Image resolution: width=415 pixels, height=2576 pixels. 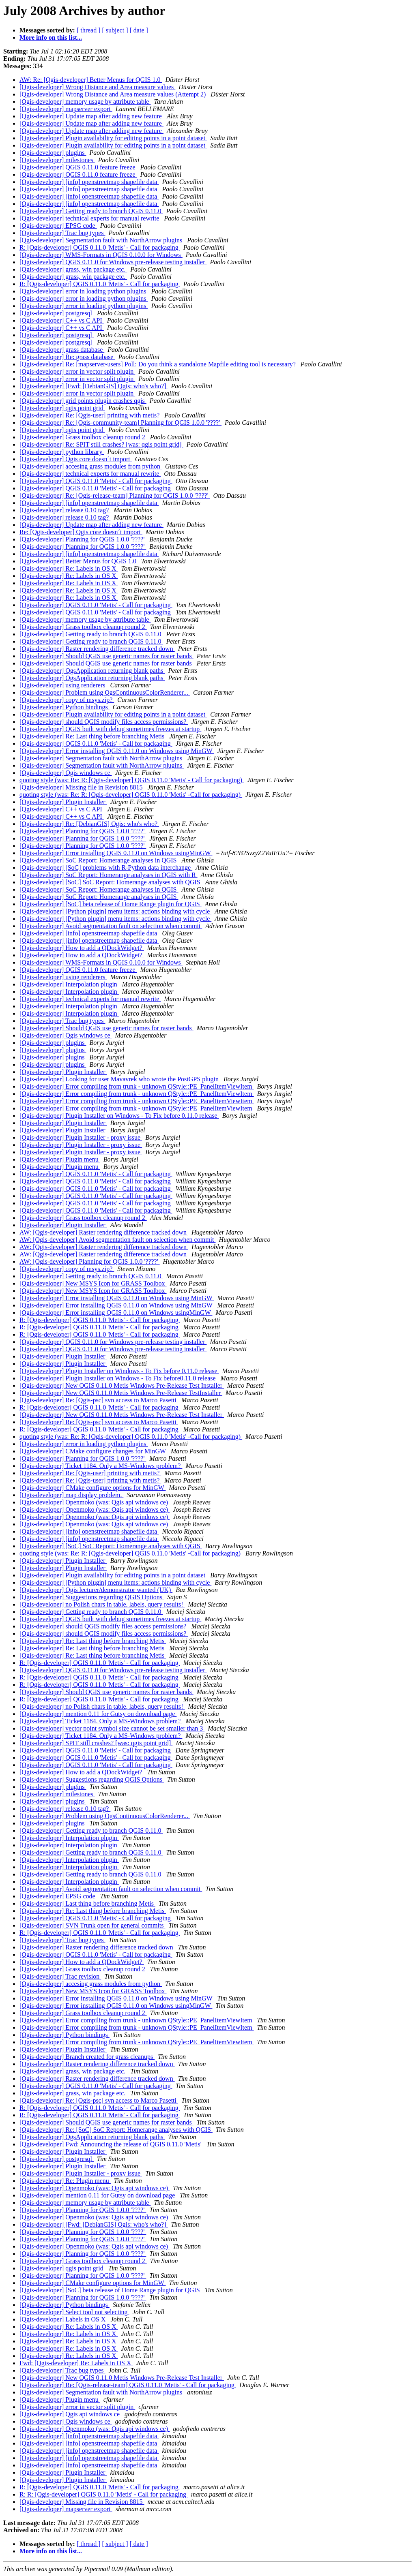 I want to click on [Qgis-developer] Update map after adding new feature, so click(x=91, y=116).